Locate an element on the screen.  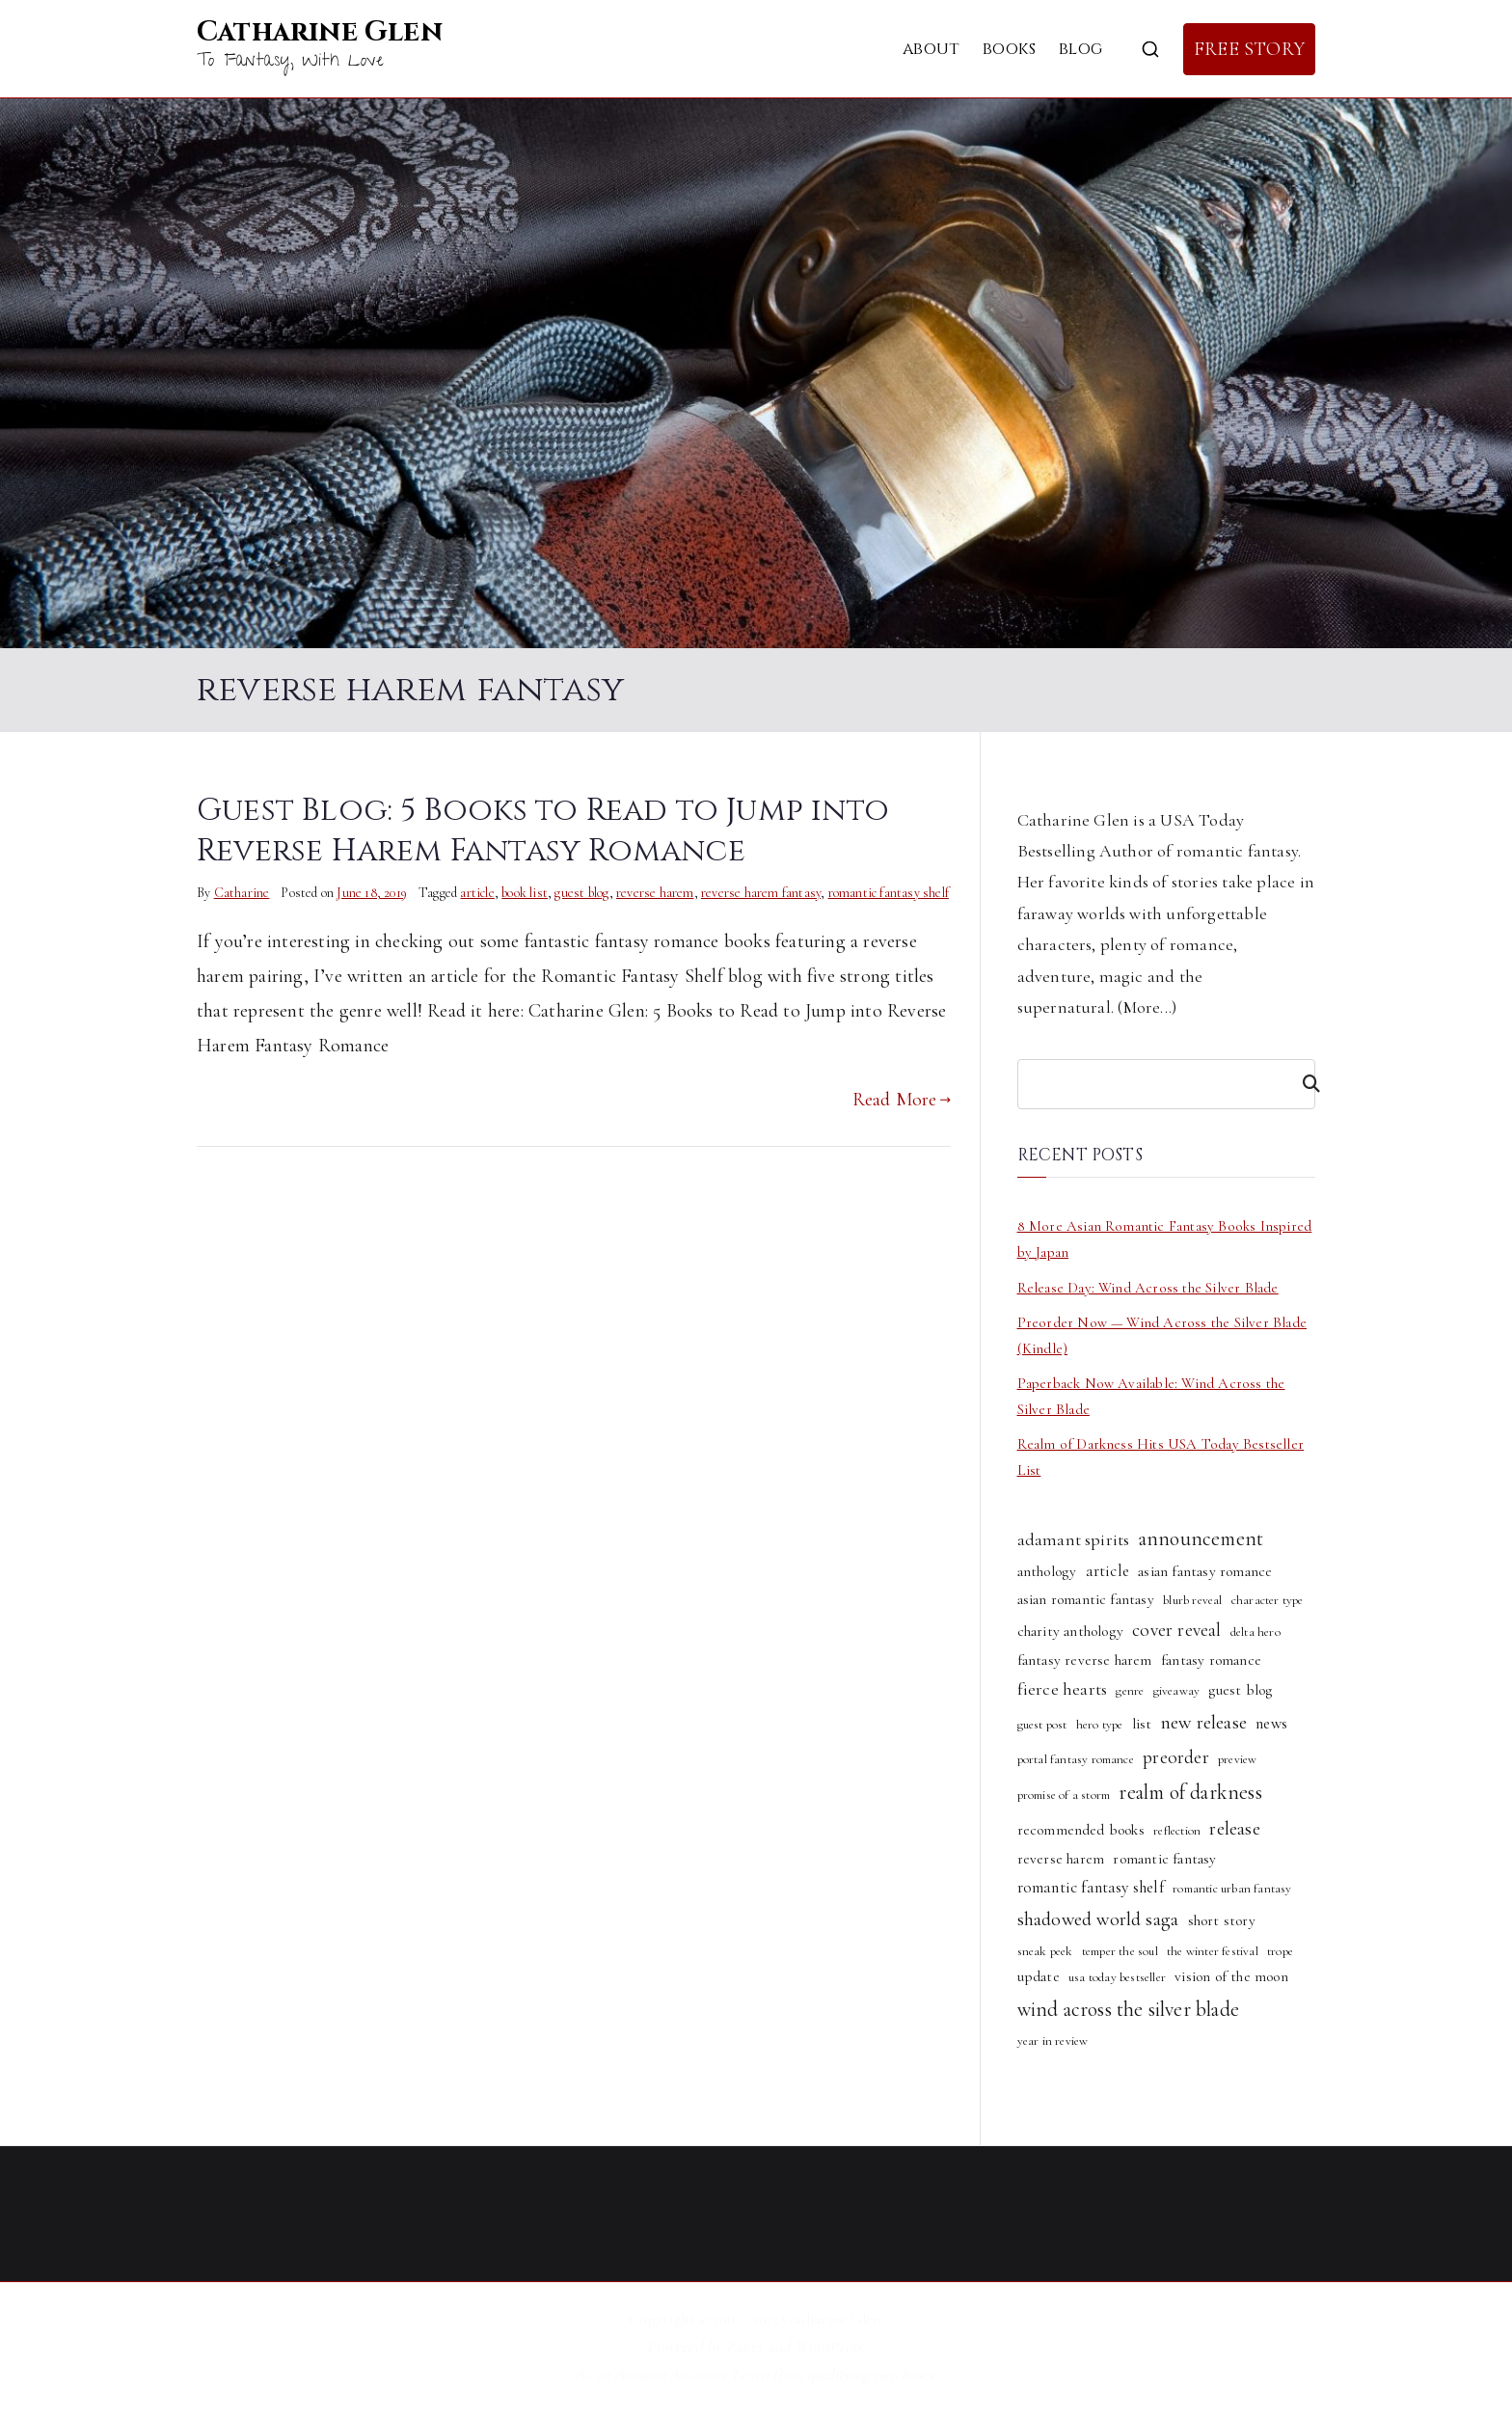
Release Day: Wind Across the Silver Blade is located at coordinates (1148, 1287).